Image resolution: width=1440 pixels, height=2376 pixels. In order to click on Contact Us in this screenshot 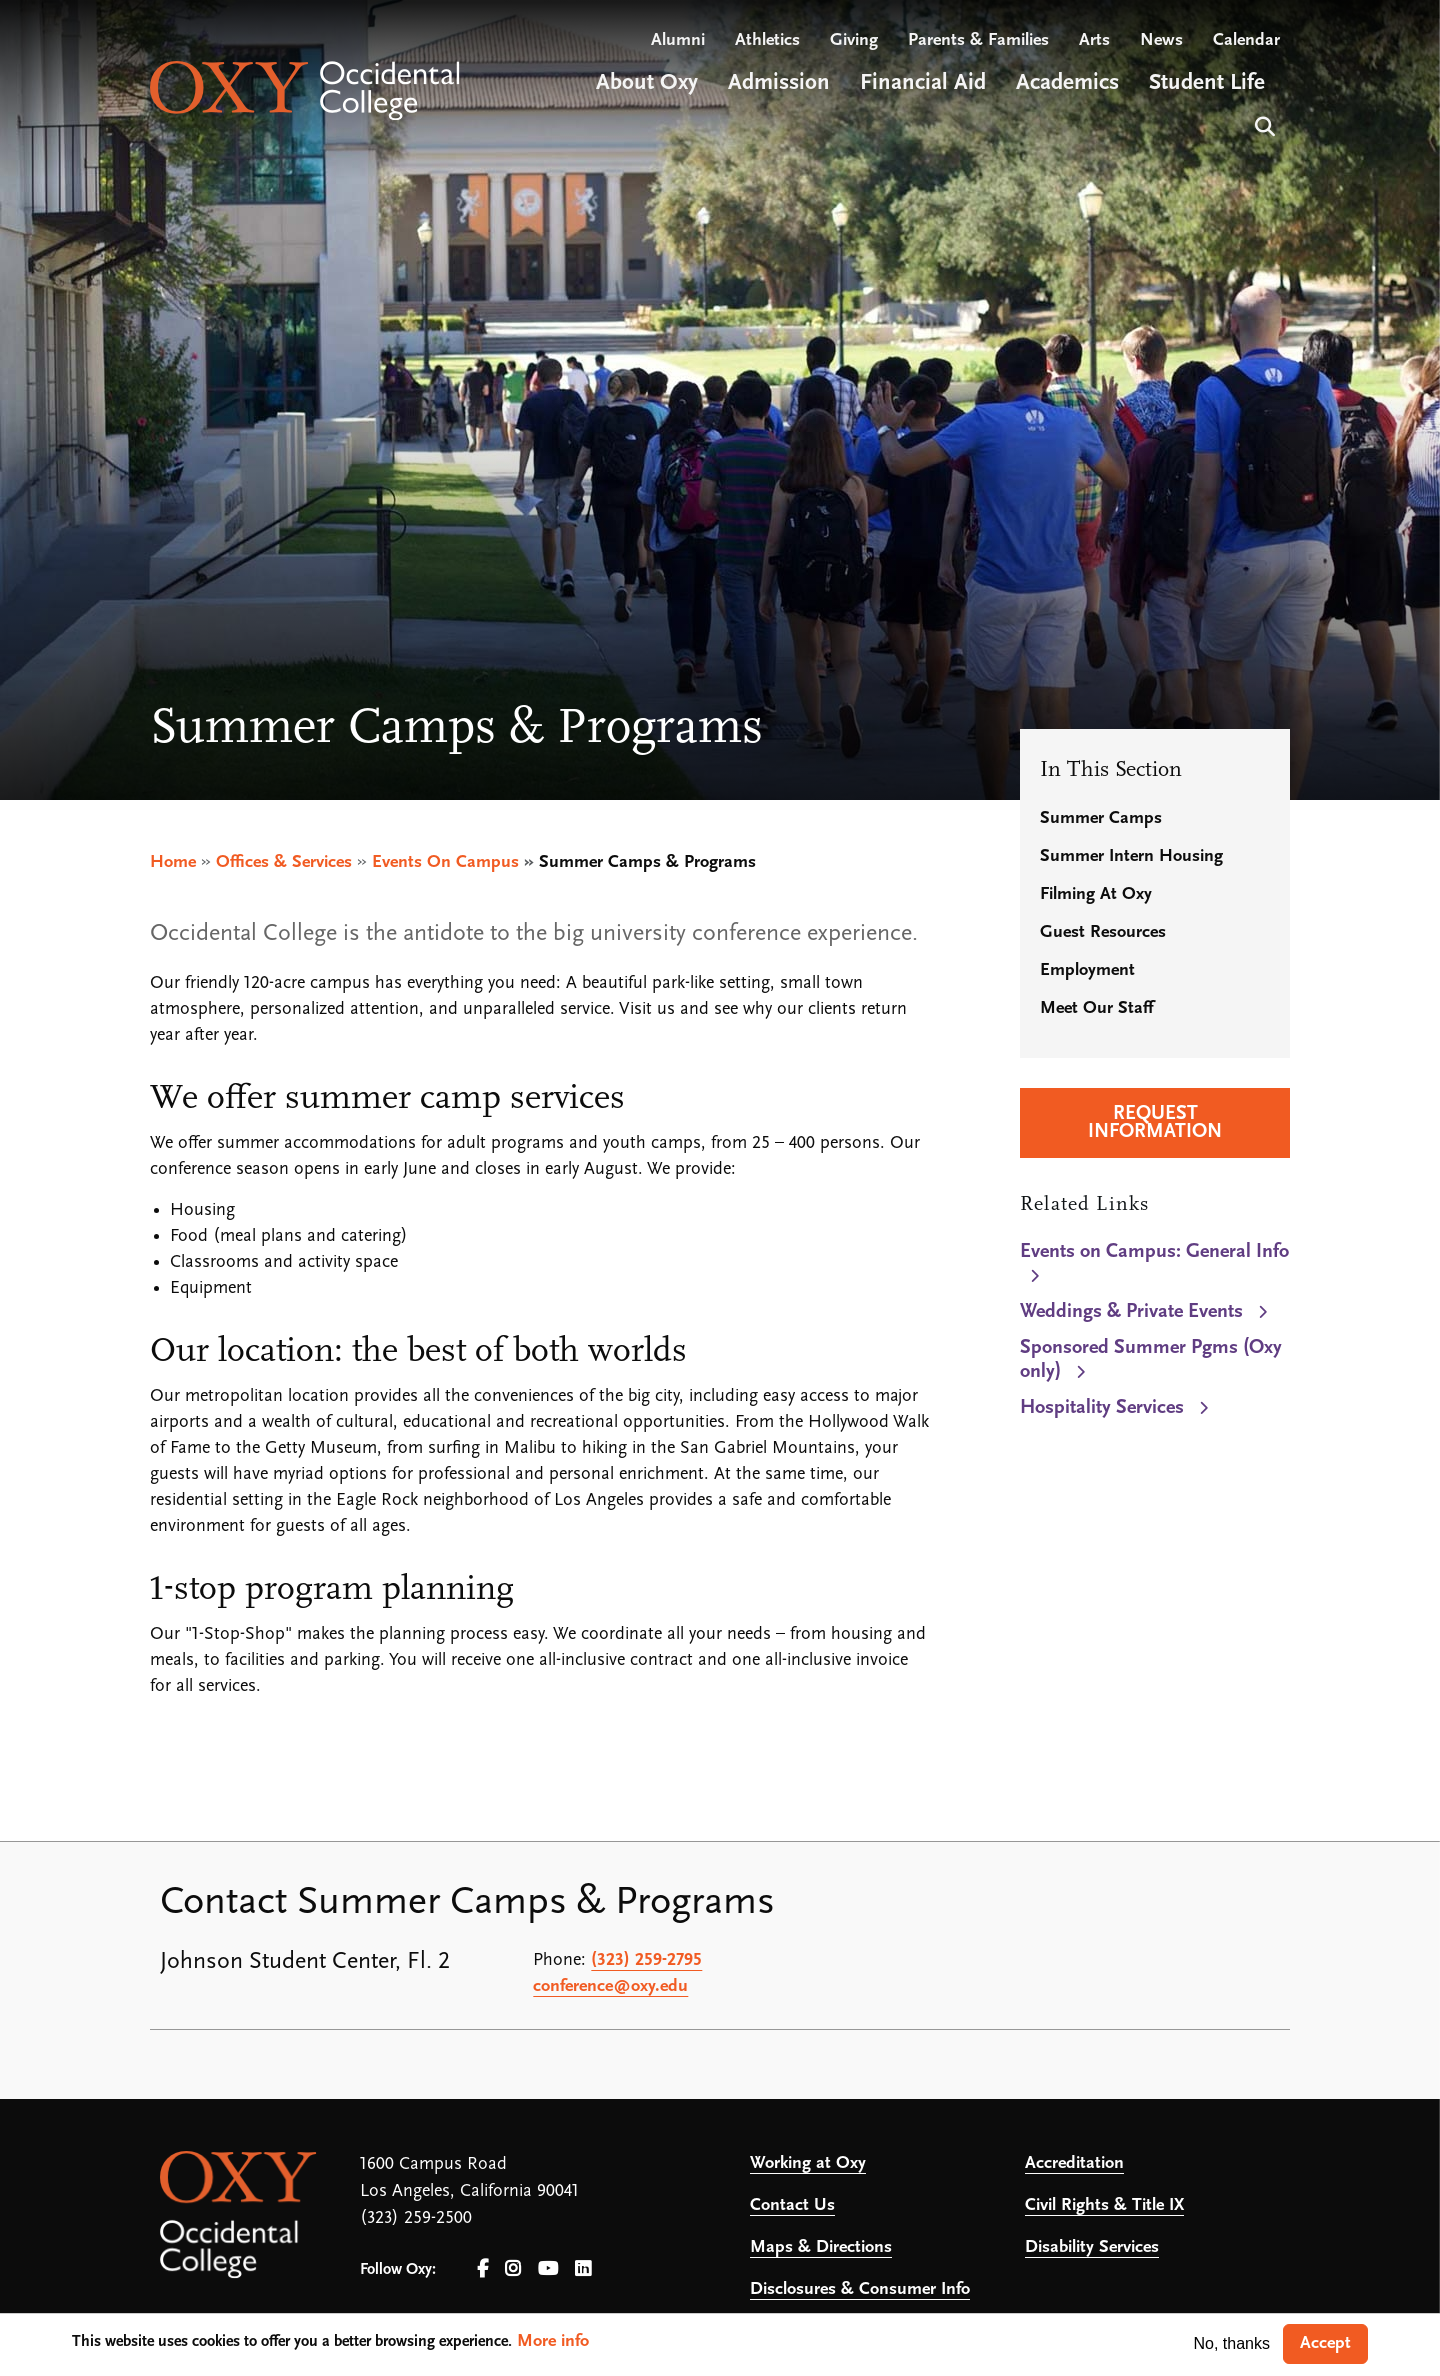, I will do `click(792, 2205)`.